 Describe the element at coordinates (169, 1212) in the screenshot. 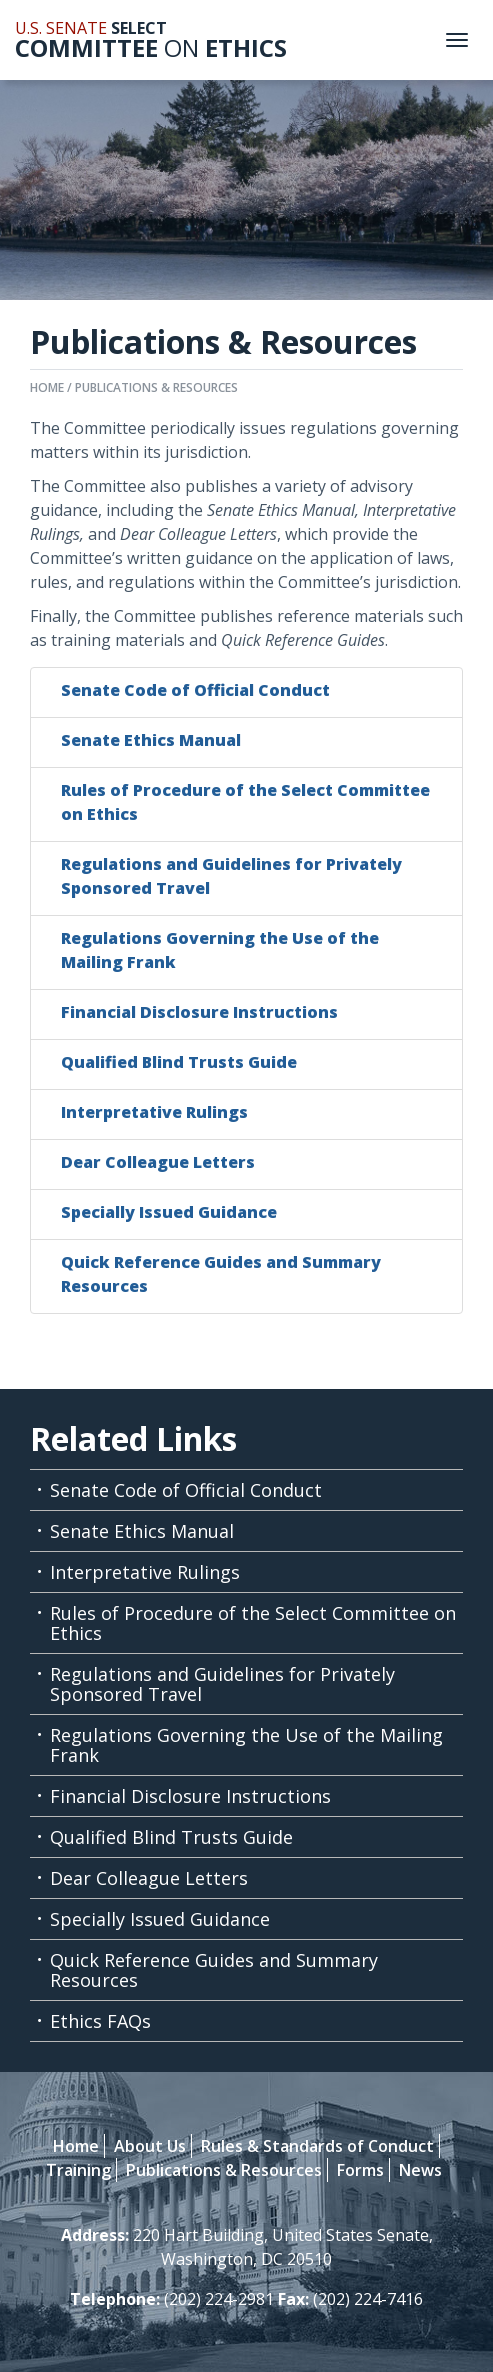

I see `Specially Issued Guidance` at that location.